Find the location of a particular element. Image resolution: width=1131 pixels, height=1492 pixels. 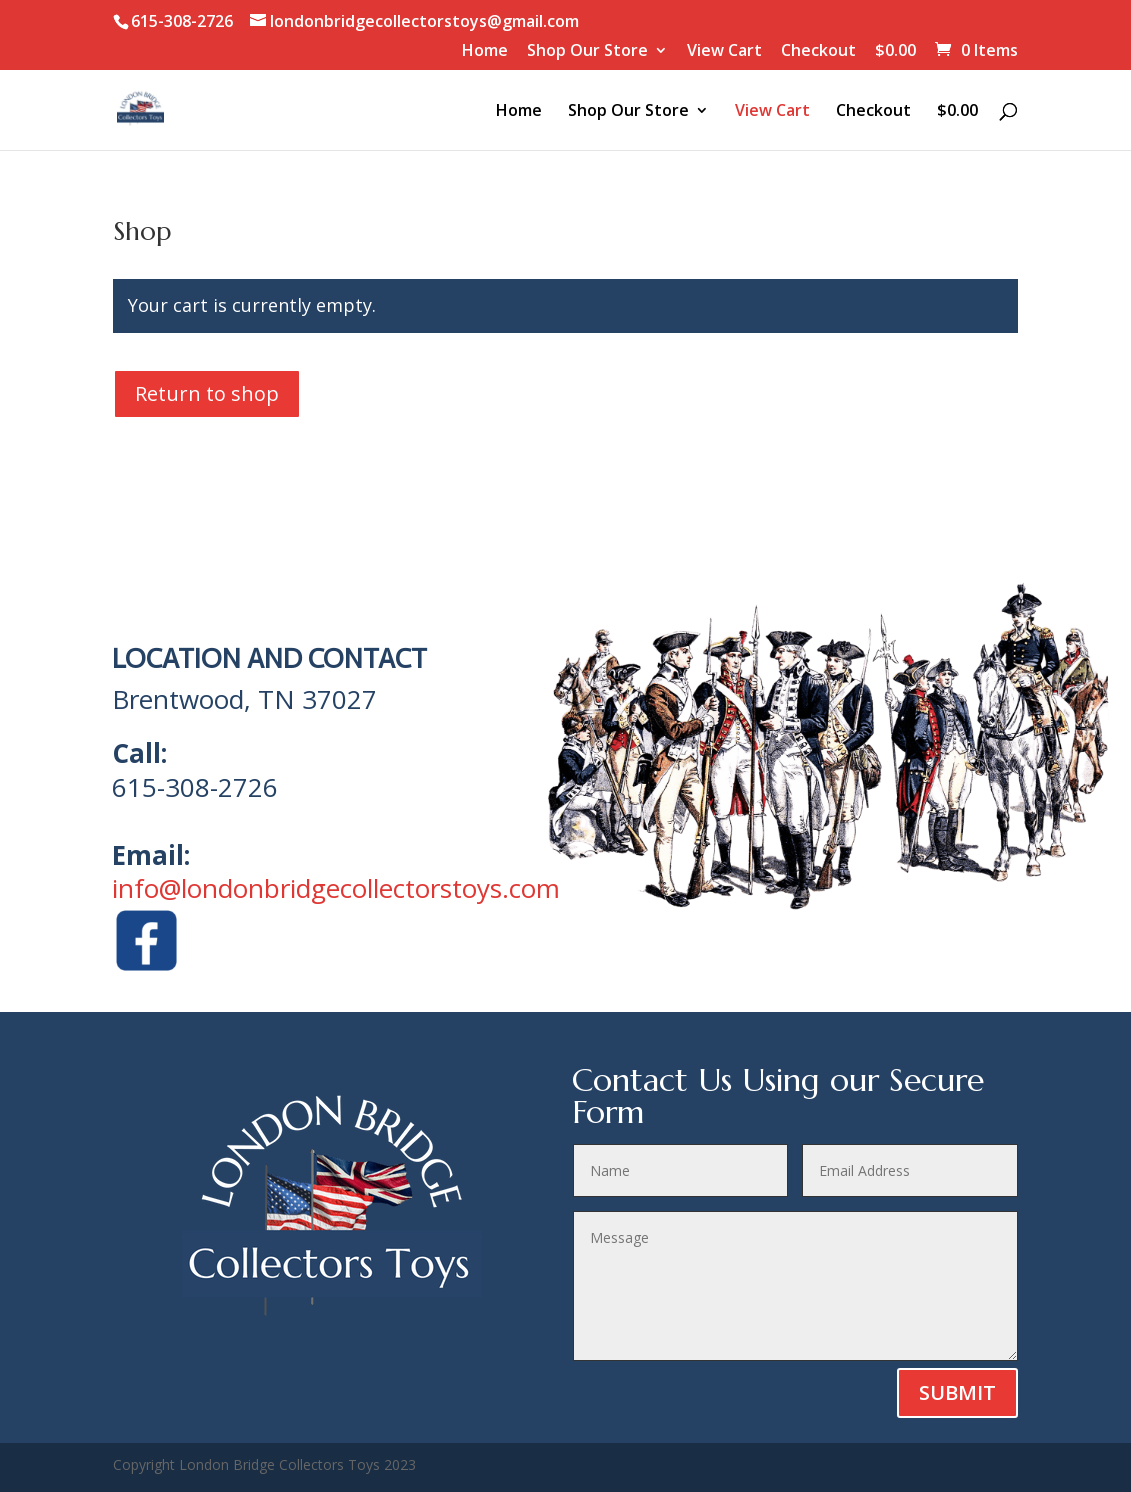

Checkout is located at coordinates (818, 51).